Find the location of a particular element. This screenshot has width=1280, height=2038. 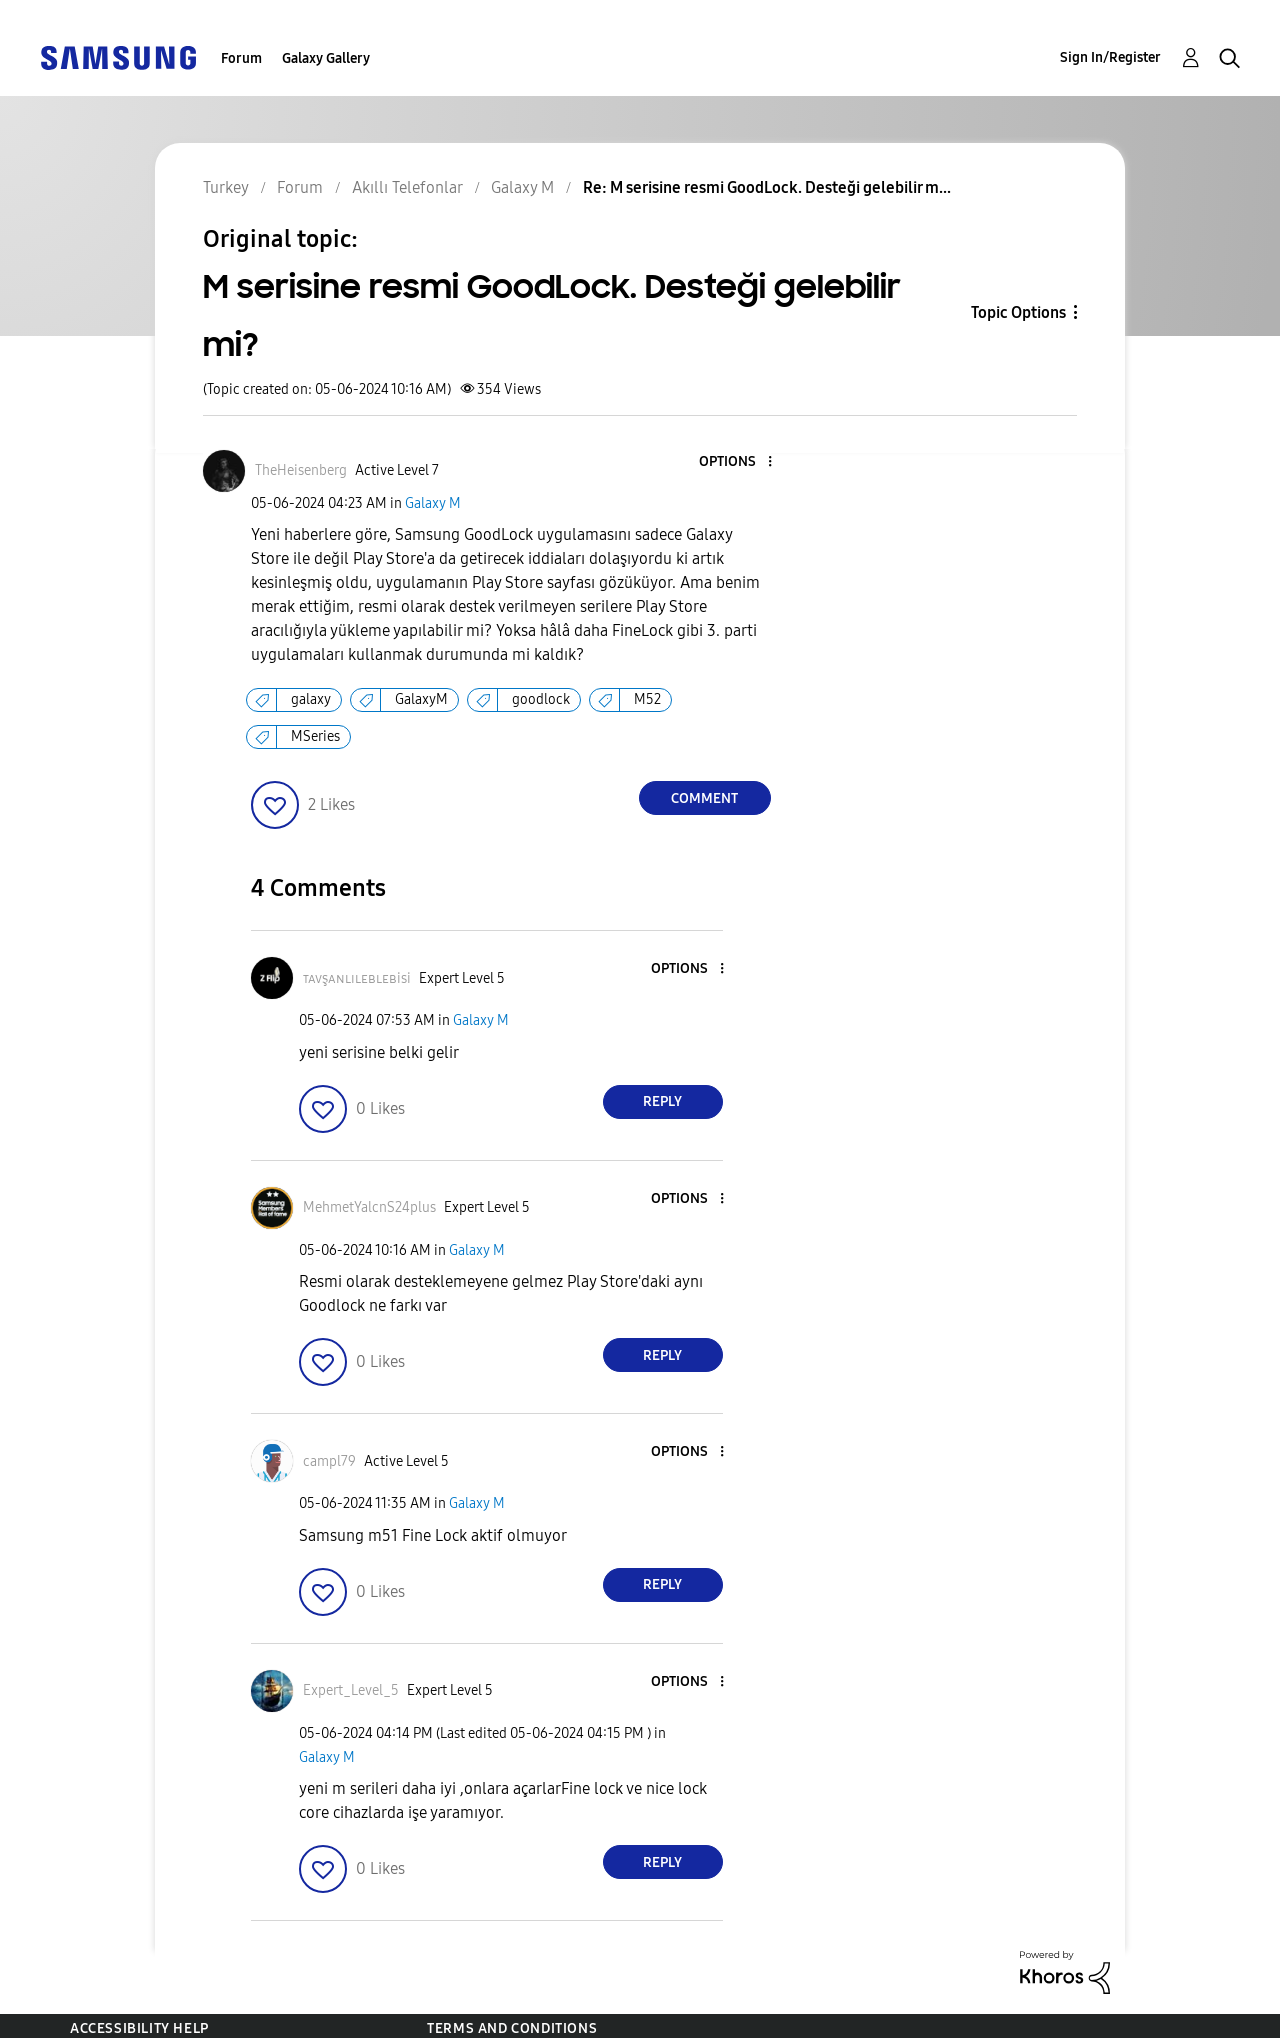

Comment [Reply to M serisine resmi GoodLock. Desteği gelebilir mi? post] is located at coordinates (704, 798).